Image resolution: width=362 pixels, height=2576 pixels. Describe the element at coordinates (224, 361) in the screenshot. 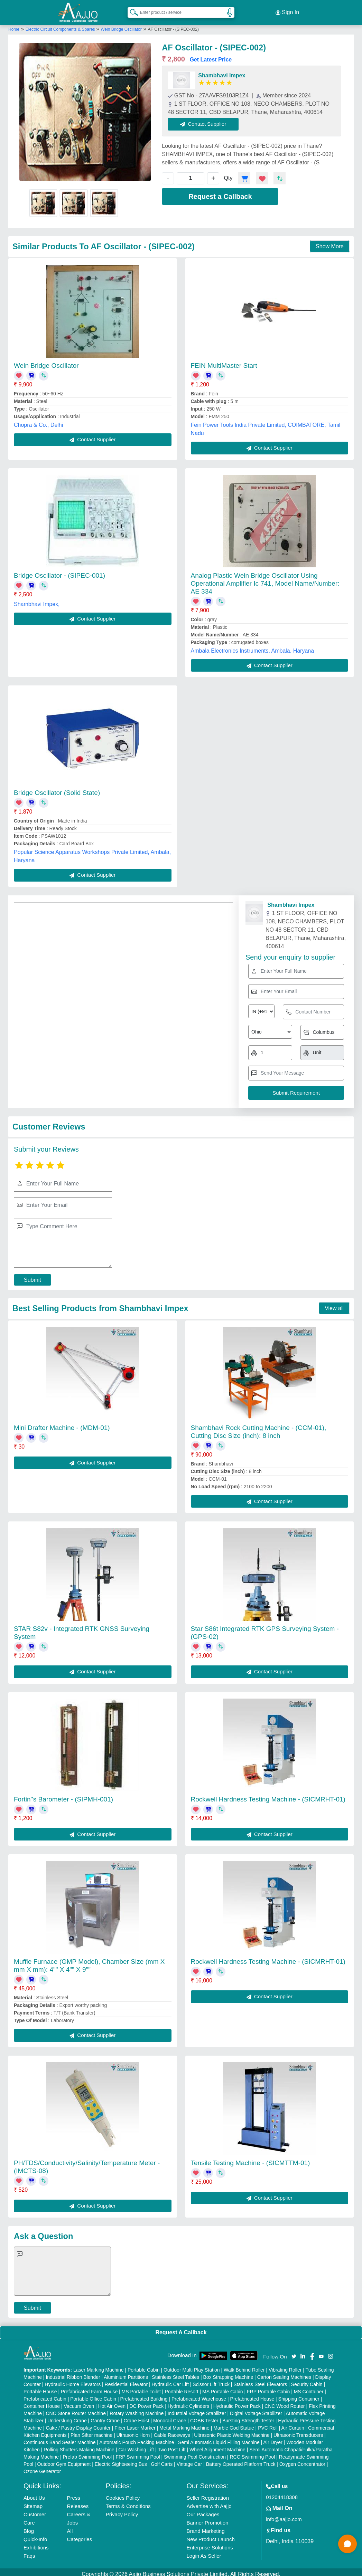

I see `FEIN MultiMaster Start` at that location.